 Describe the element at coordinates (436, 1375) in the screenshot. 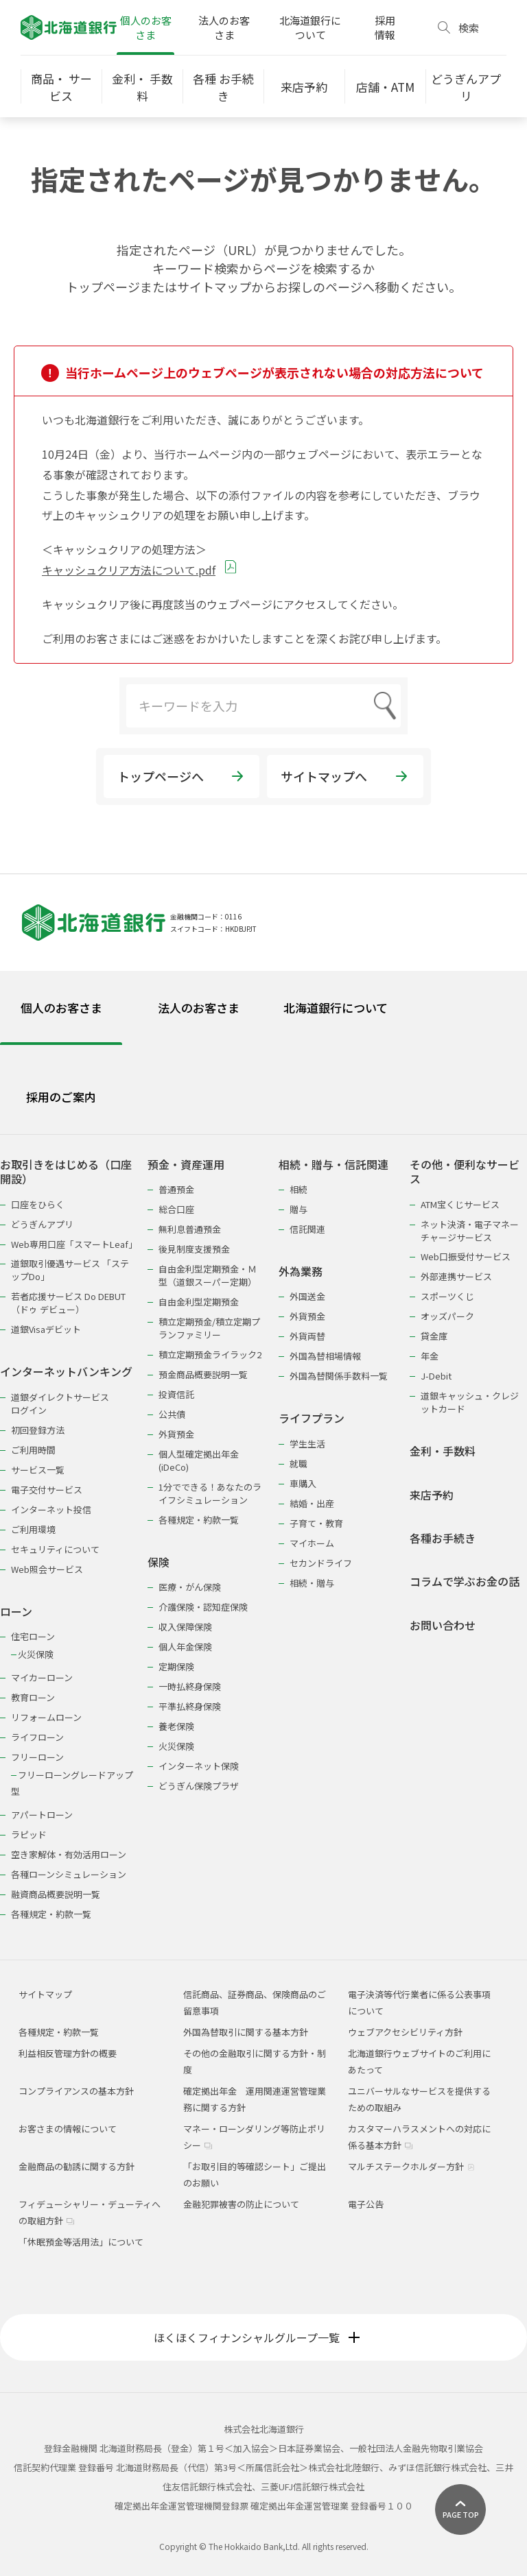

I see `J-Debit` at that location.